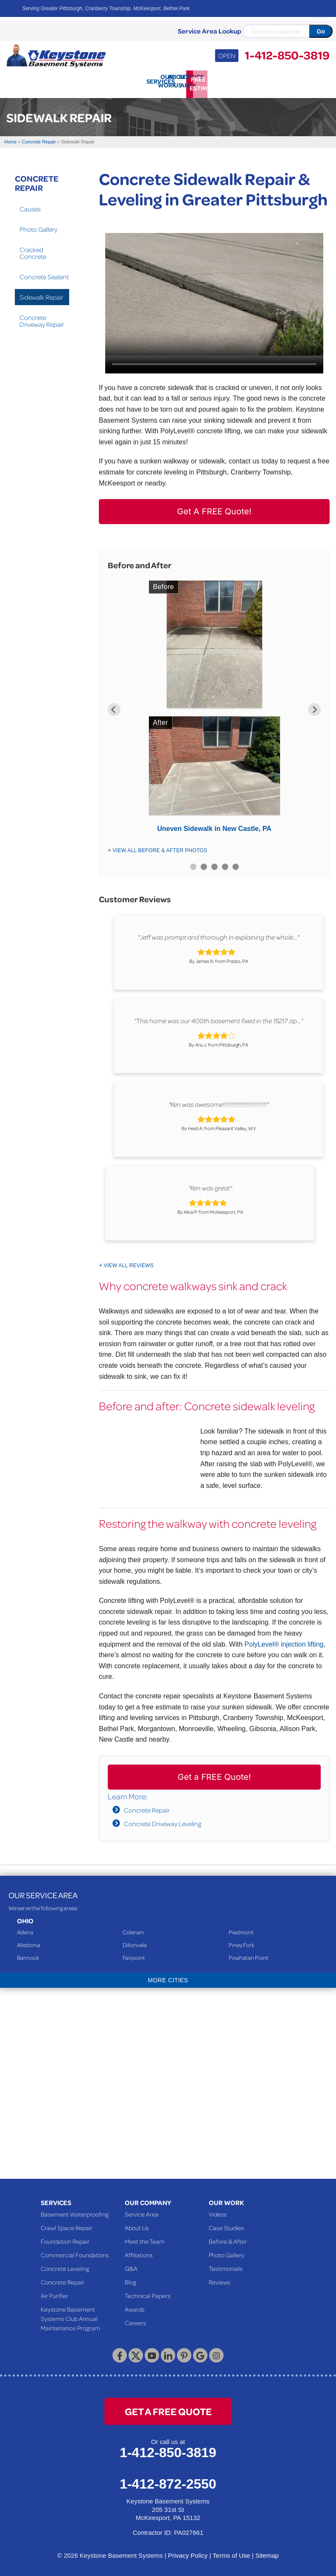 The width and height of the screenshot is (336, 2576). I want to click on Affiliations, so click(139, 2252).